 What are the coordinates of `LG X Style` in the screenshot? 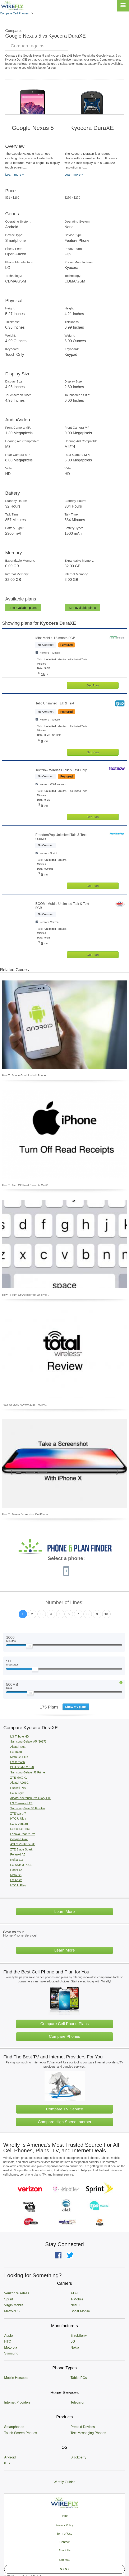 It's located at (17, 1793).